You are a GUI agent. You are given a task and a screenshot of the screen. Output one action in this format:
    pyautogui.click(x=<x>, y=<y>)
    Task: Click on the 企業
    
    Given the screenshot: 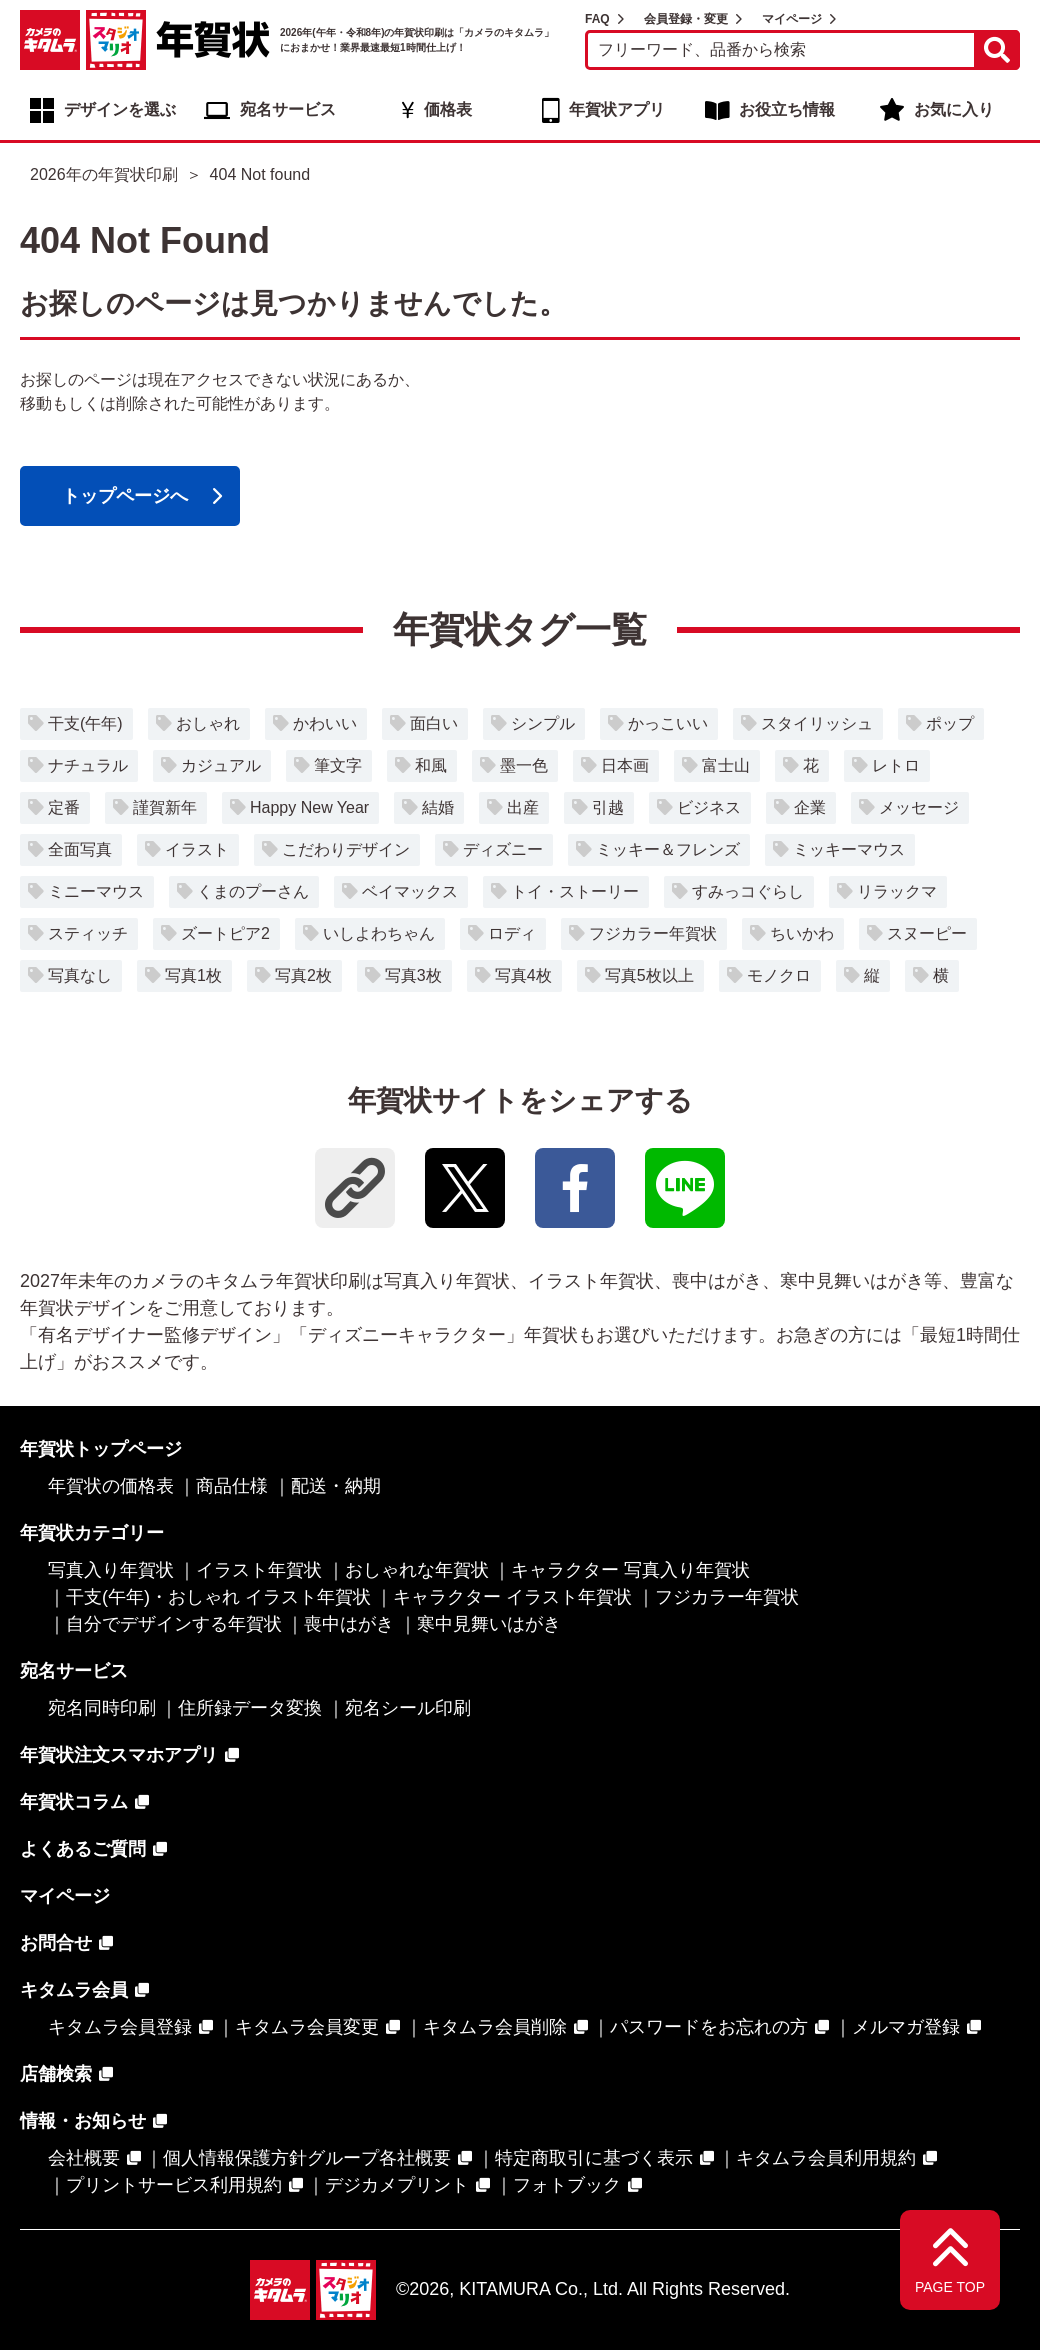 What is the action you would take?
    pyautogui.click(x=810, y=807)
    